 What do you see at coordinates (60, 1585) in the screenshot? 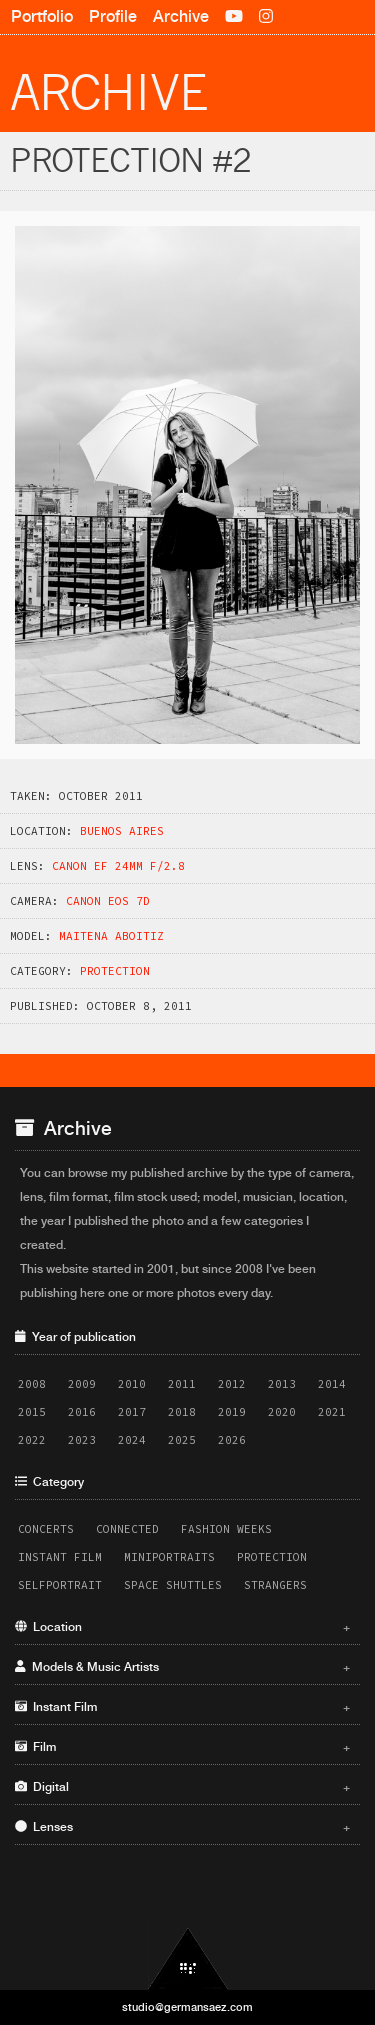
I see `Selfportrait` at bounding box center [60, 1585].